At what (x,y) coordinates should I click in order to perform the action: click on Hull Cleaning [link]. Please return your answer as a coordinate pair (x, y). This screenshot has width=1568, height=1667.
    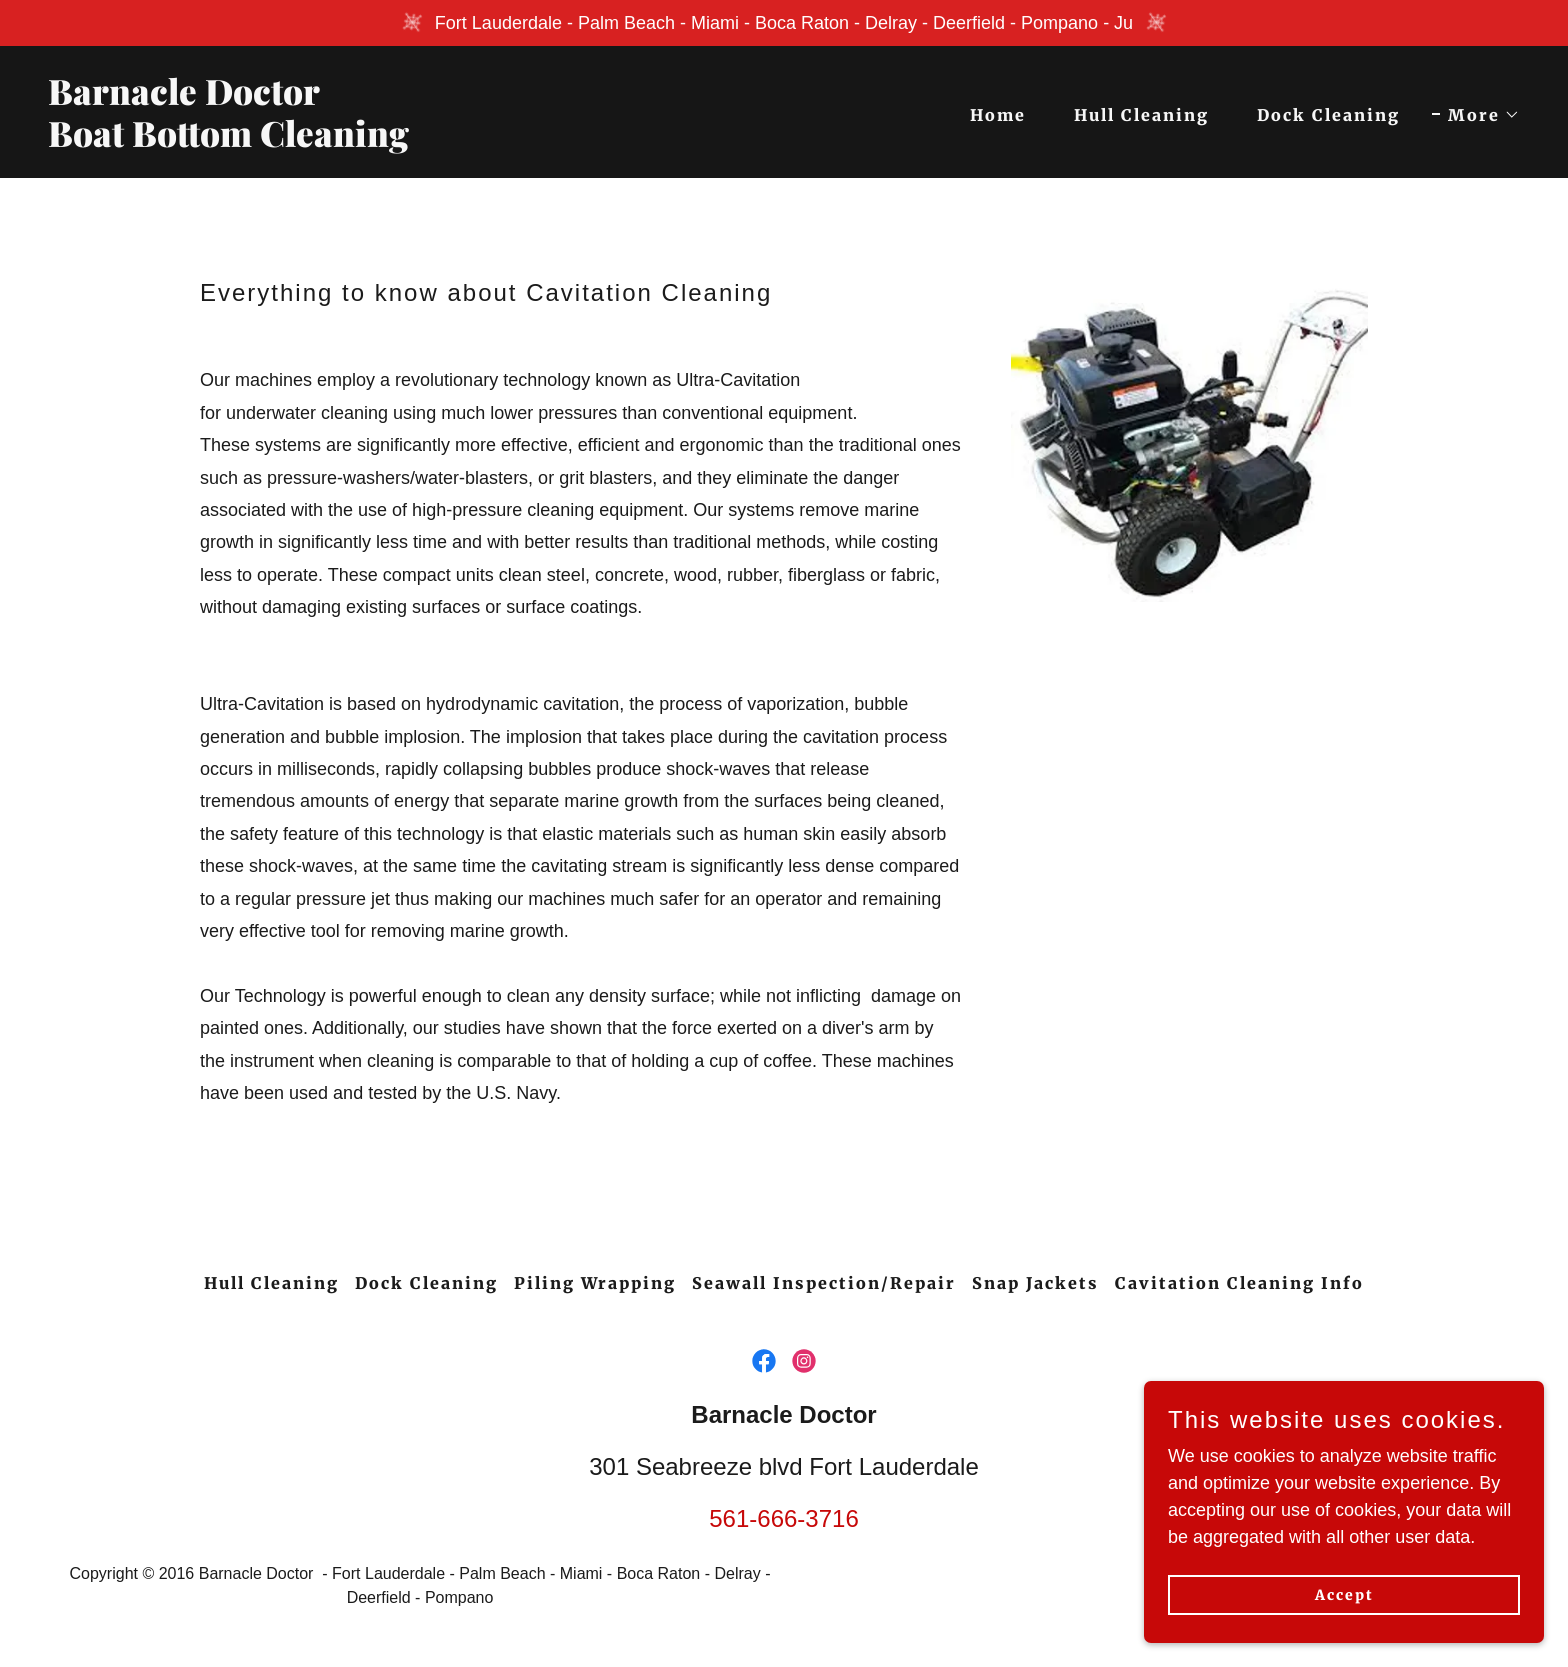
    Looking at the image, I should click on (1141, 115).